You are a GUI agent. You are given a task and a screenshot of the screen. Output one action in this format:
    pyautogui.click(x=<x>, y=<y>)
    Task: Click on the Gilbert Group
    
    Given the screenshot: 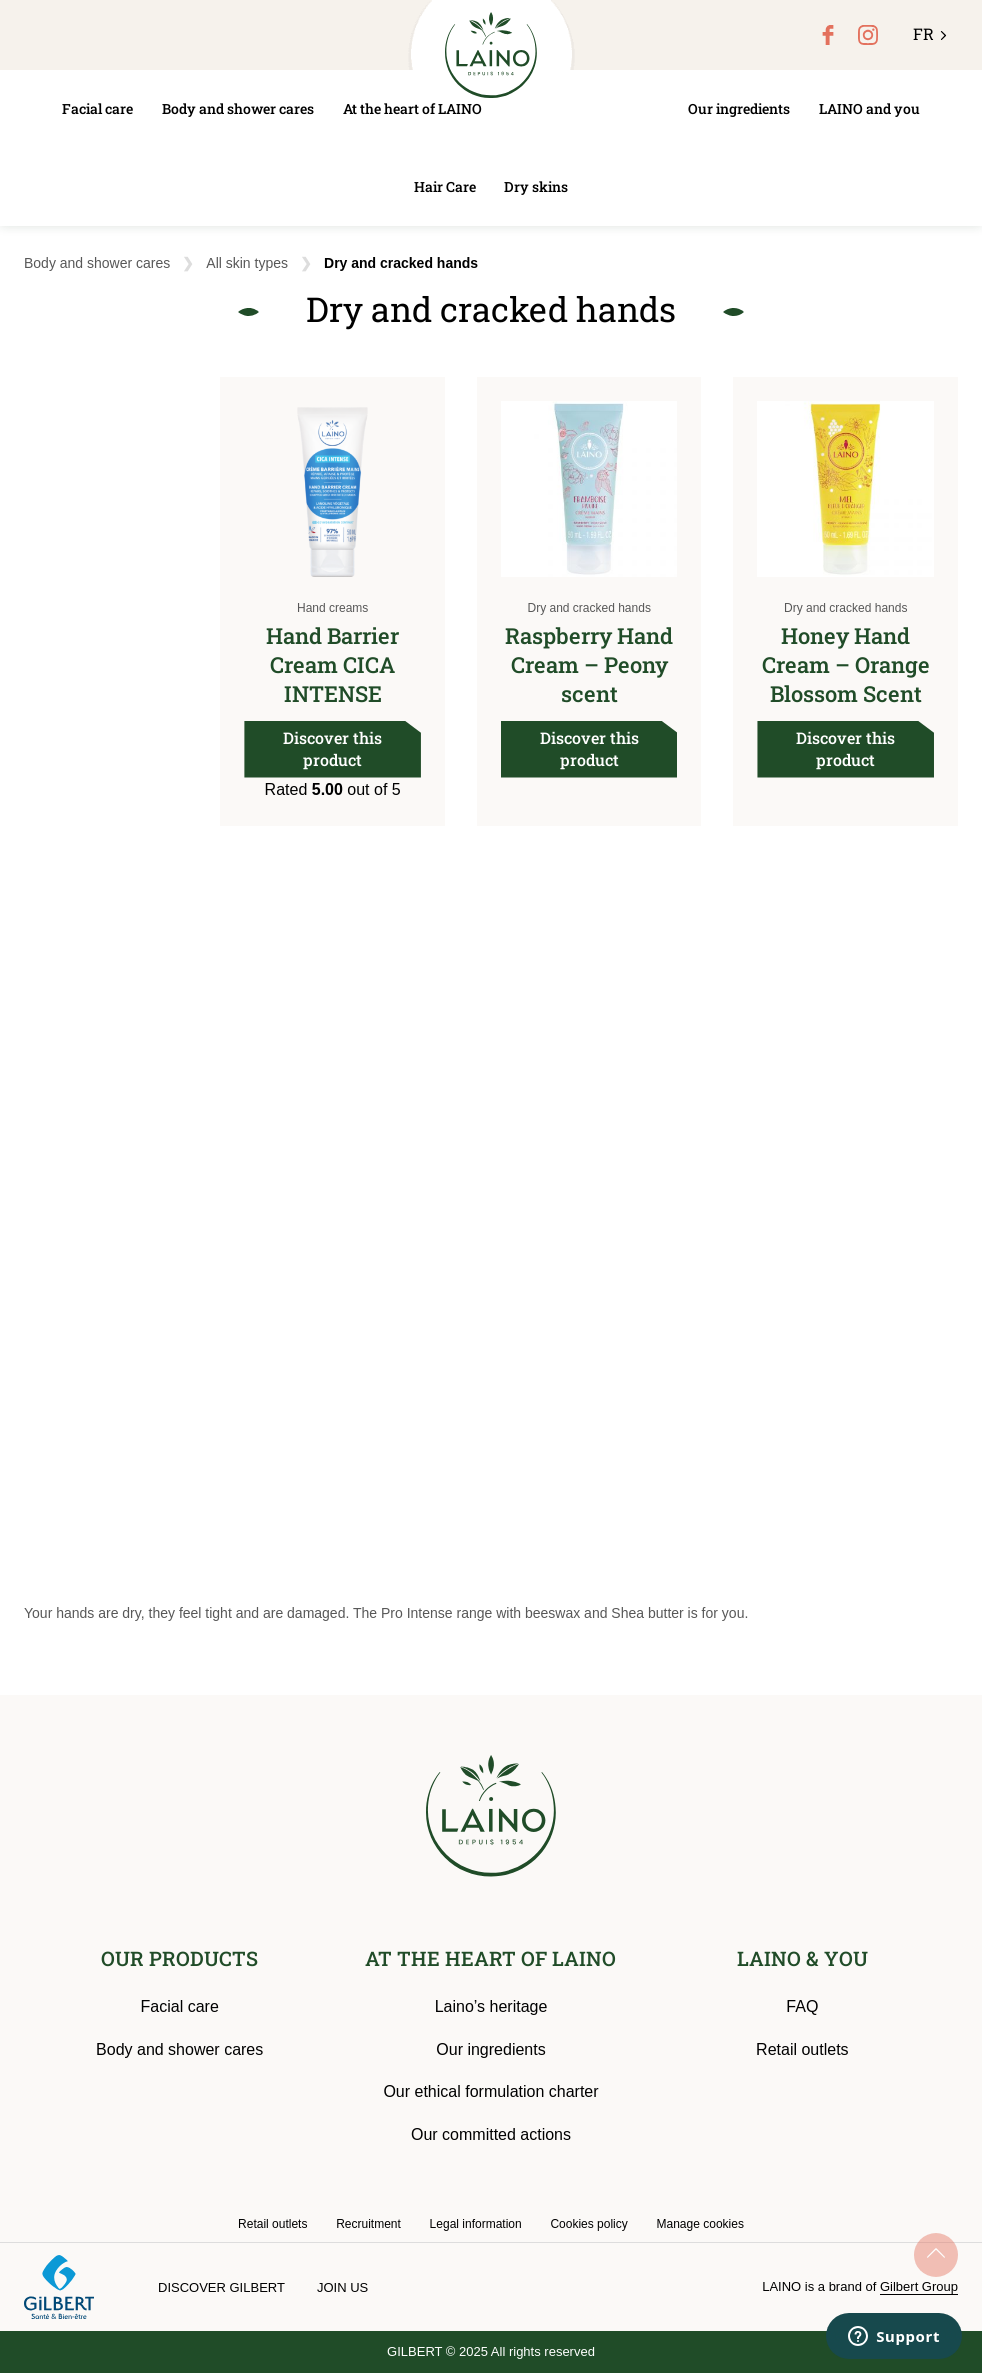 What is the action you would take?
    pyautogui.click(x=919, y=2286)
    